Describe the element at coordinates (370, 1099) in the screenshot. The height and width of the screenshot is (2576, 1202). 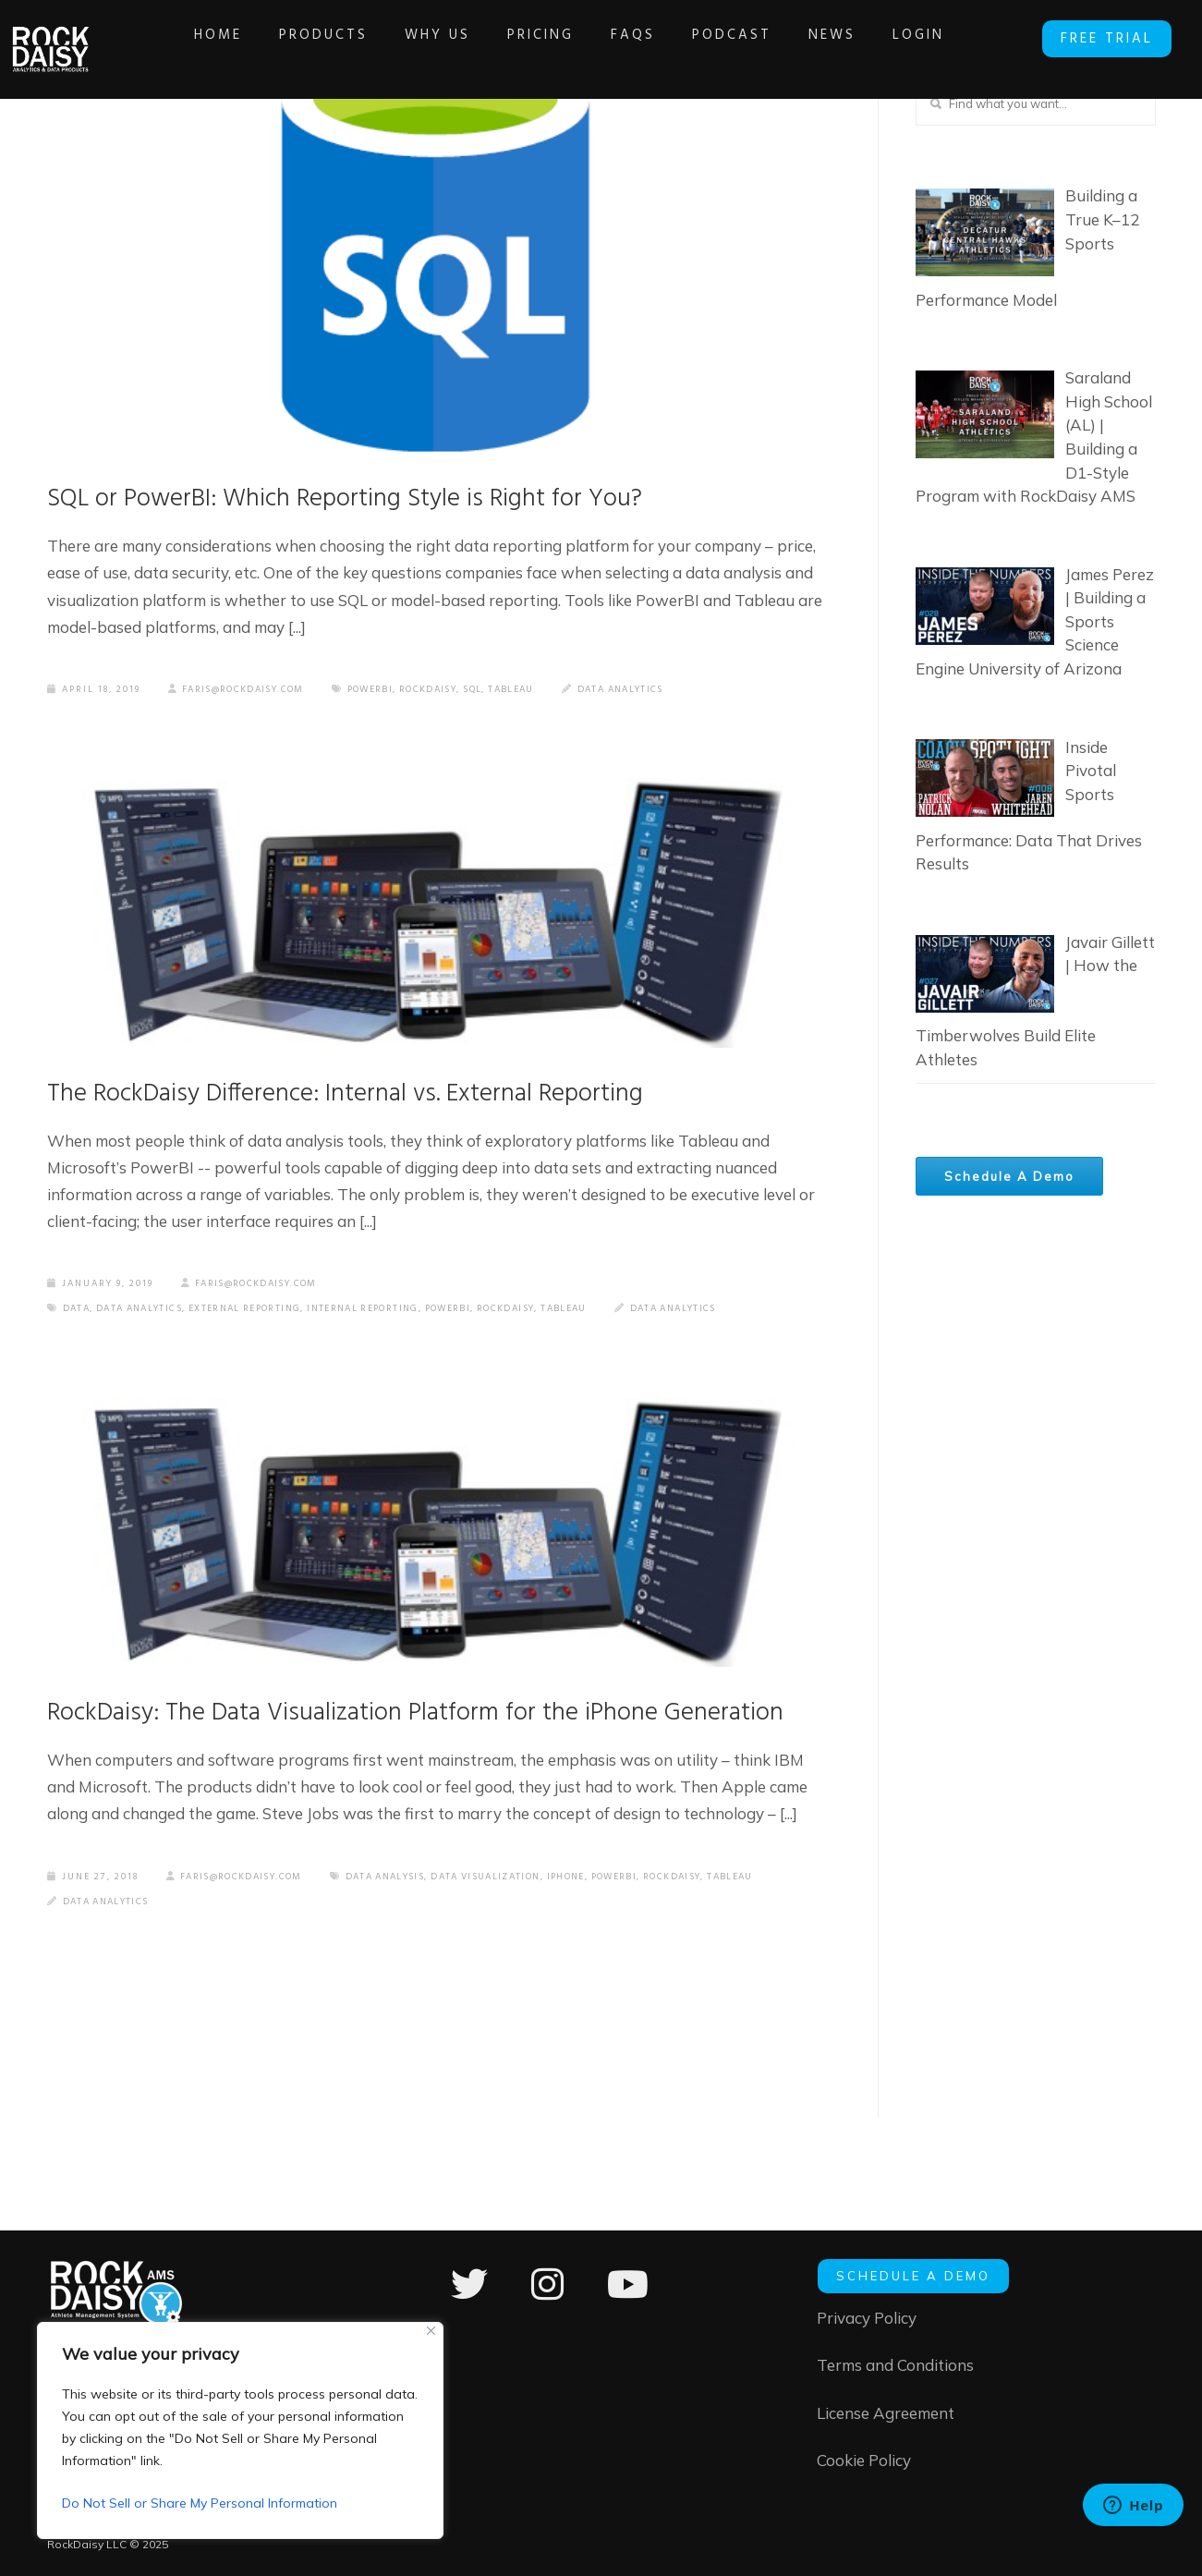
I see `The RockDaisy Difference: Internal vs. External Reporting` at that location.